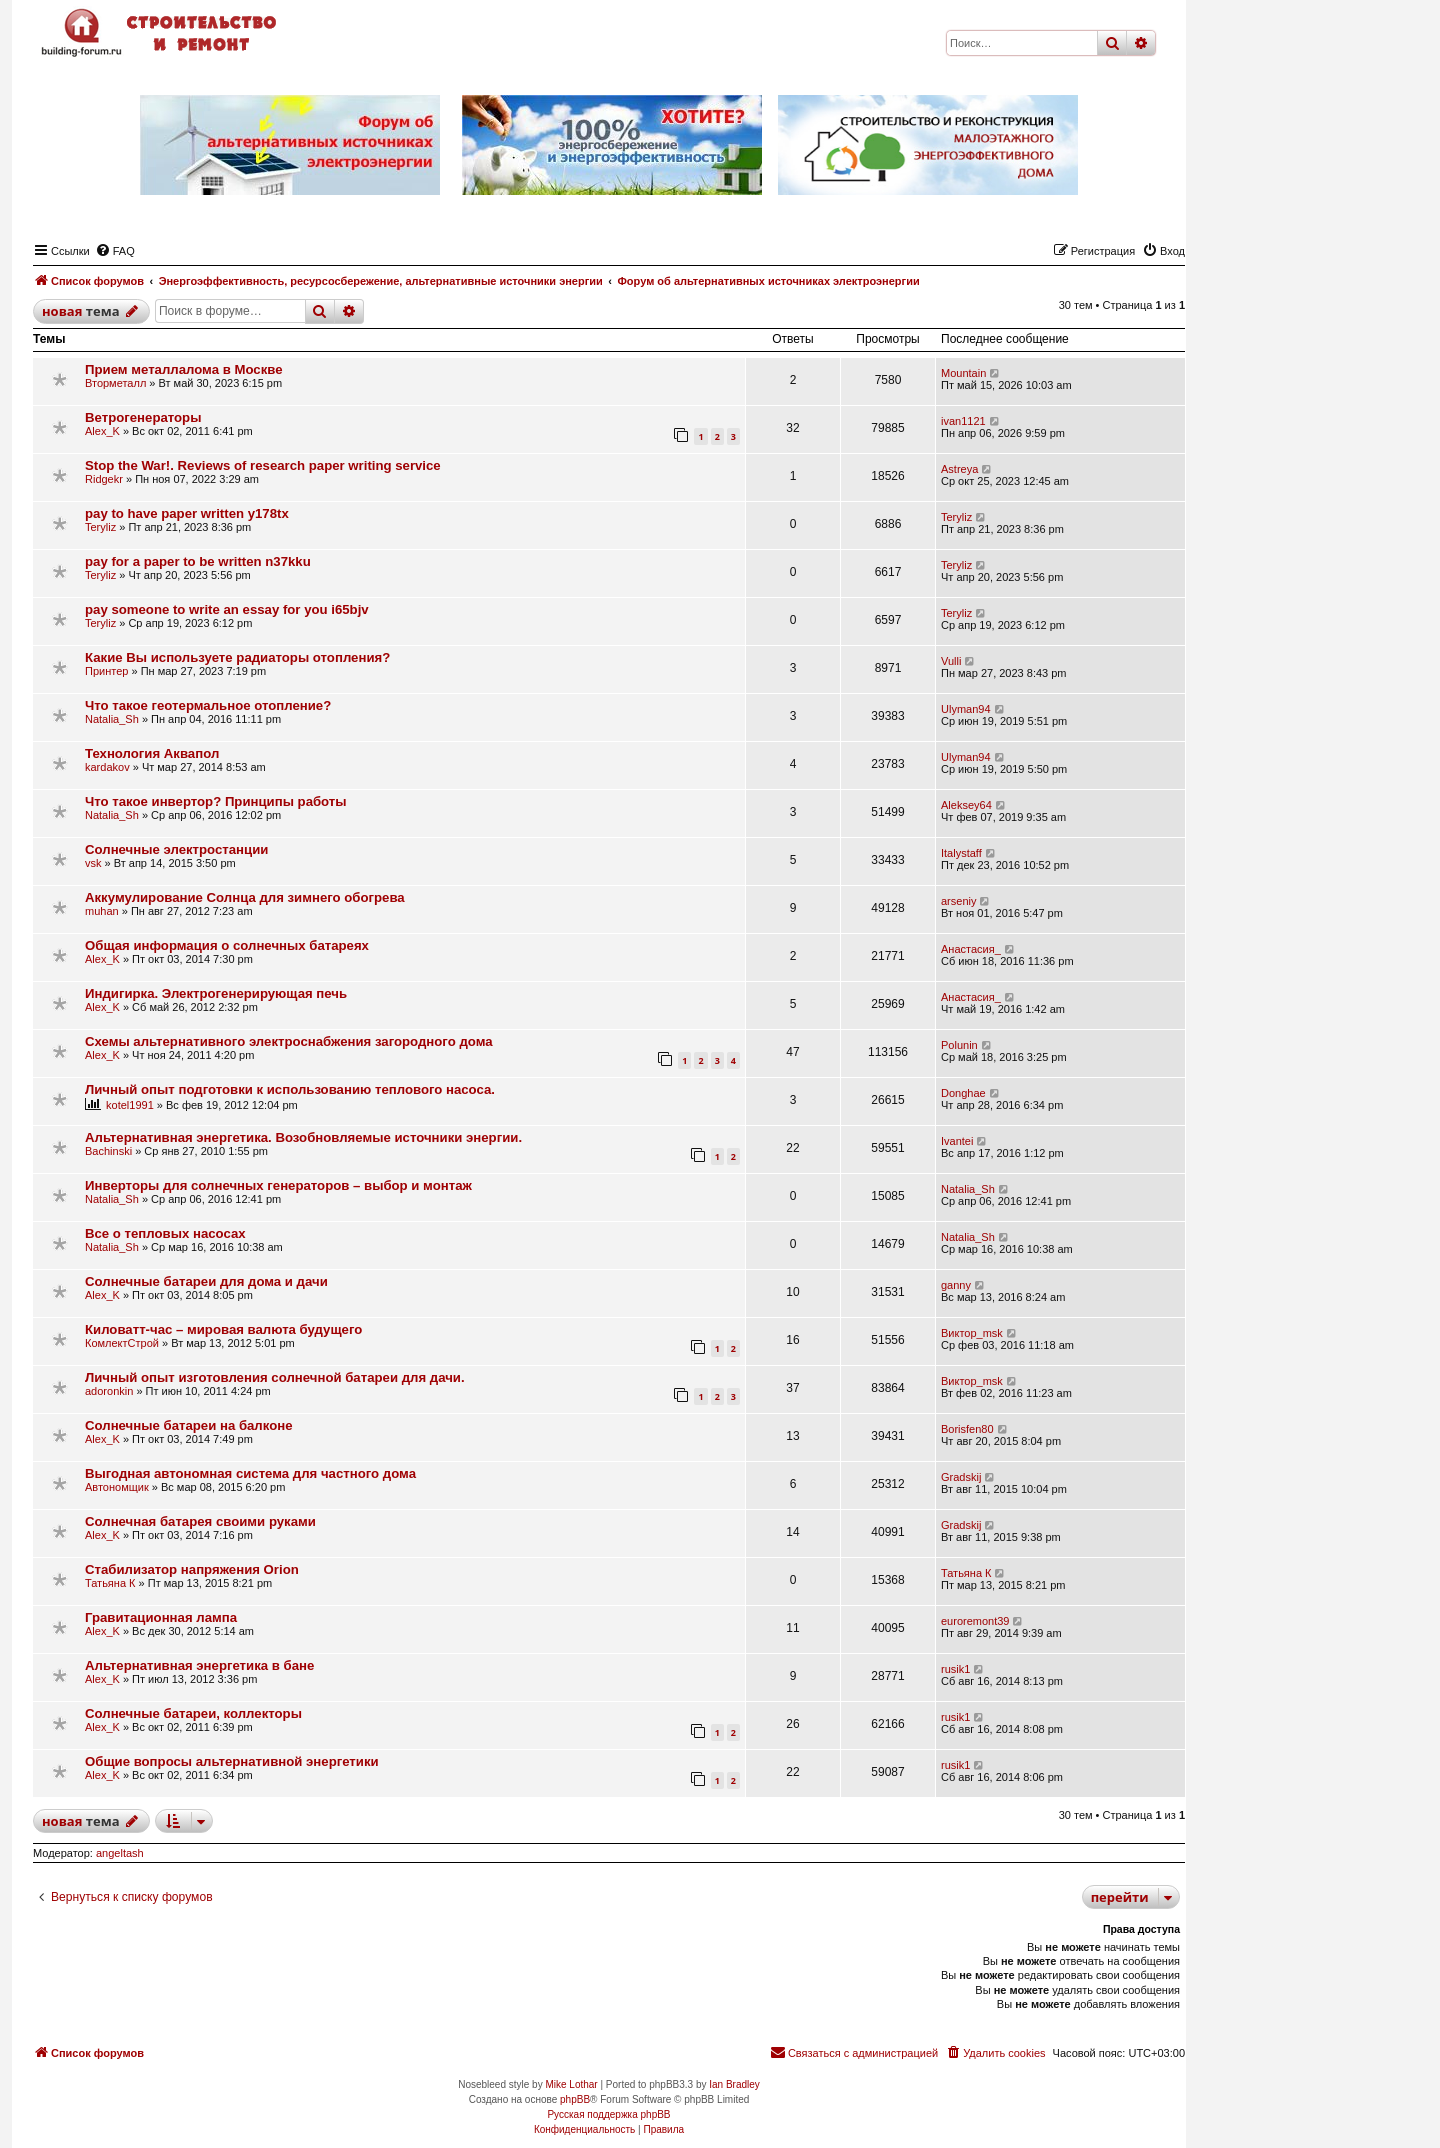  I want to click on kardakov, so click(107, 767).